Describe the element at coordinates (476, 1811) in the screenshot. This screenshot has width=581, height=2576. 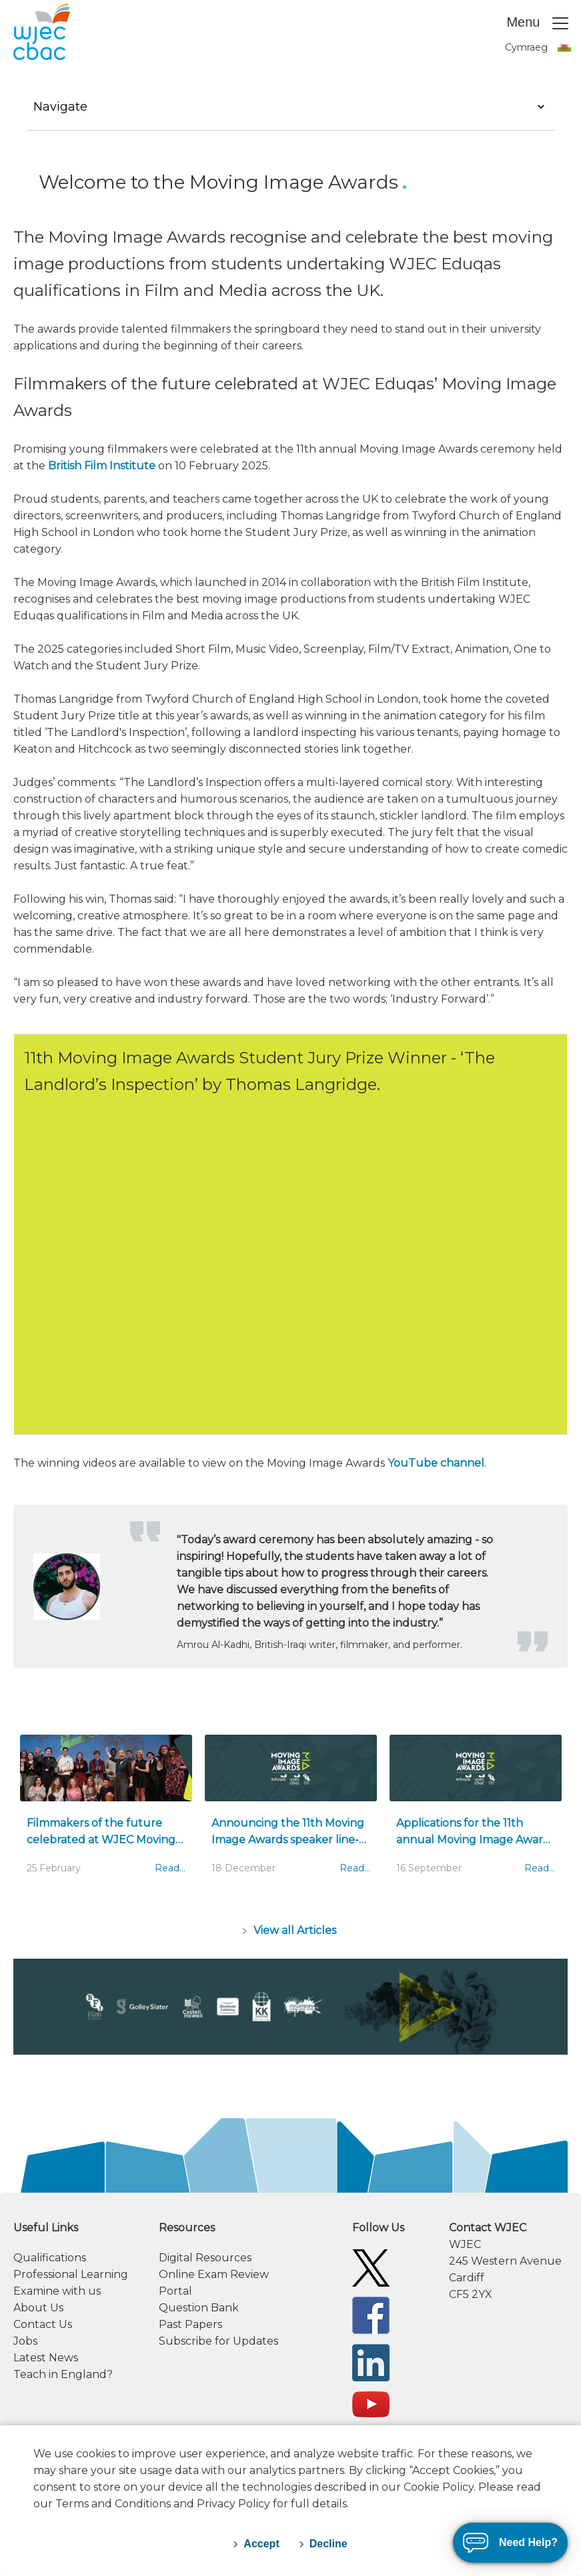
I see `[Applications for the 11th annual Moving Image Awards are OPEN]` at that location.